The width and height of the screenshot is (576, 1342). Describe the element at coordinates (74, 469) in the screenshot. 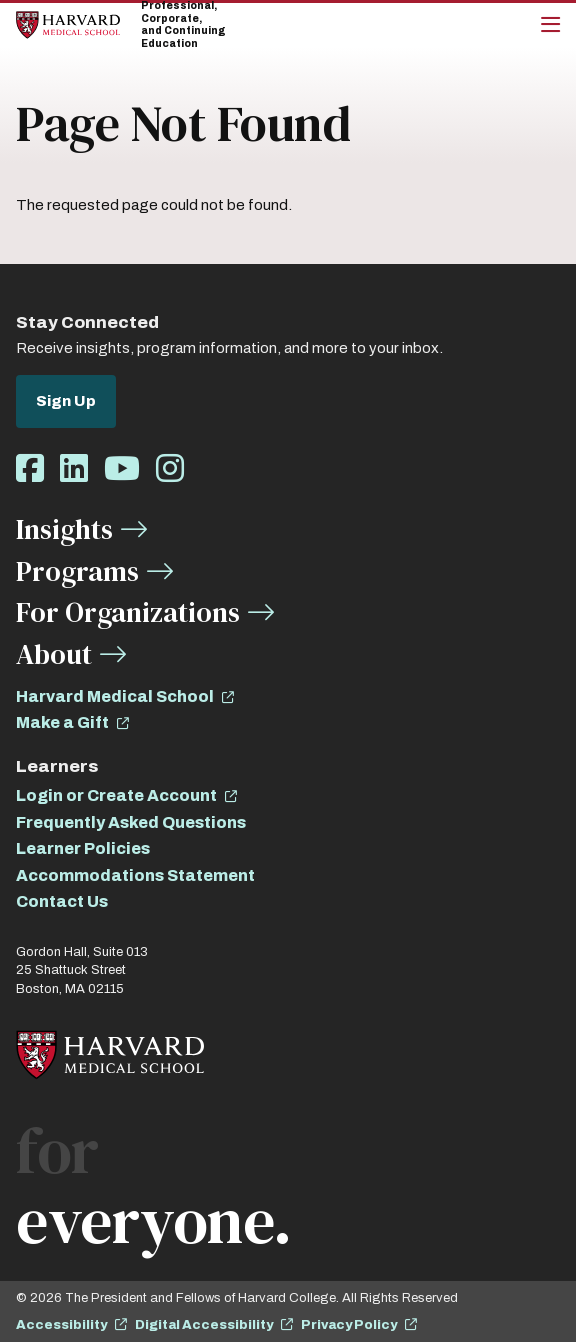

I see `[Opens LinkedIn in a new window]` at that location.